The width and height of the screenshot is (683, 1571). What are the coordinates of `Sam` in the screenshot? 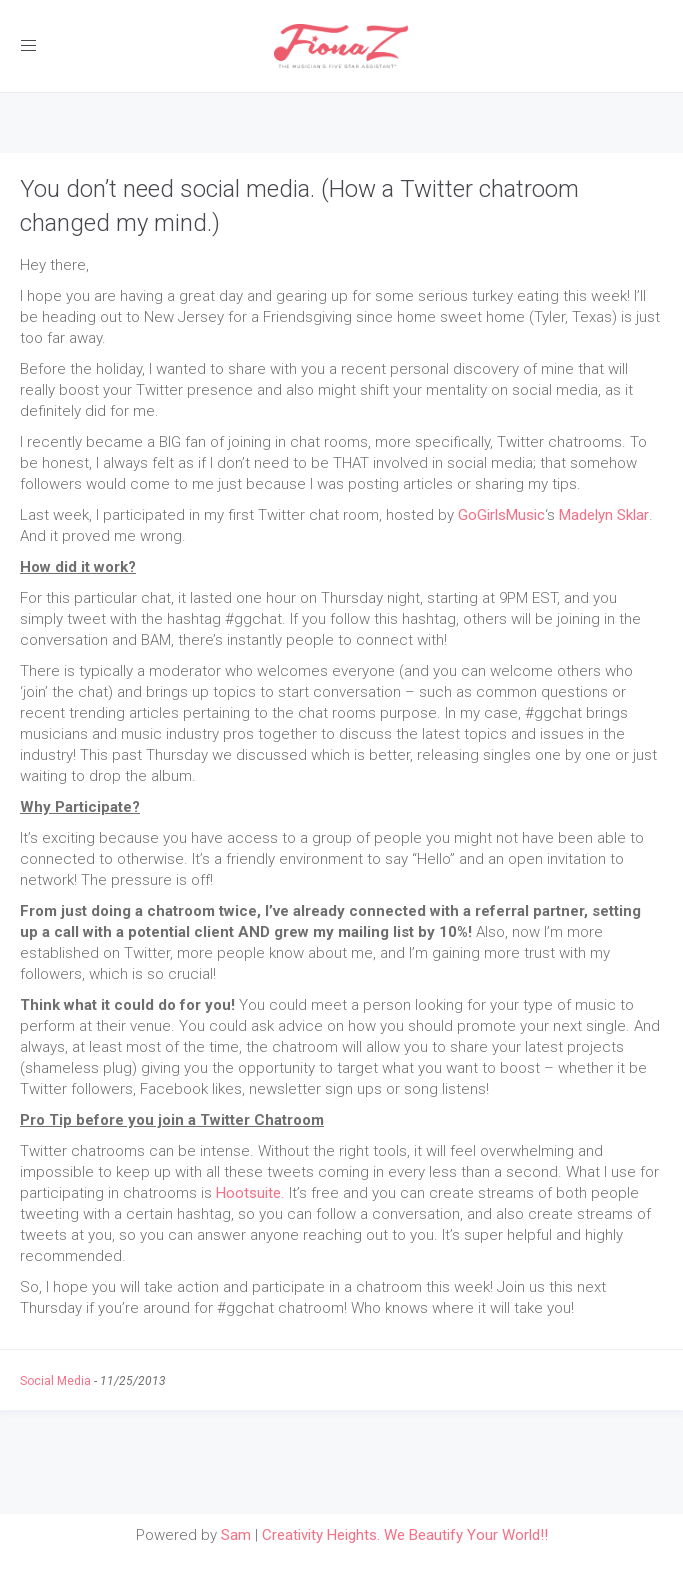 It's located at (236, 1535).